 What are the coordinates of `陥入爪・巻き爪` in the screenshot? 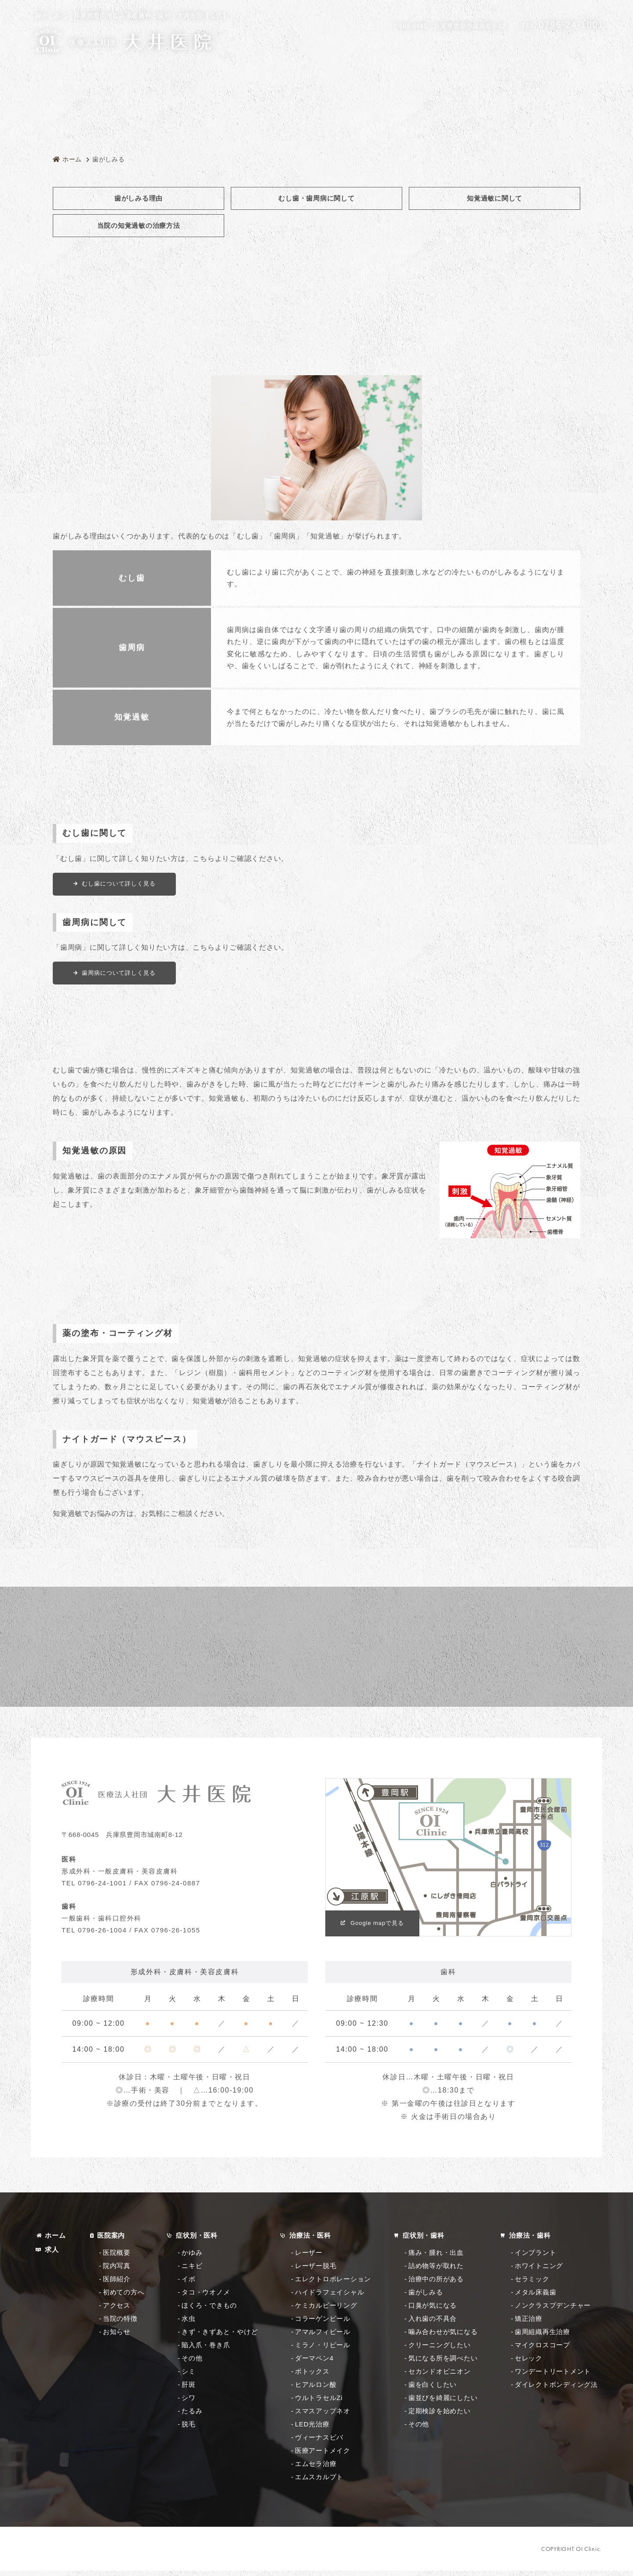 It's located at (206, 2350).